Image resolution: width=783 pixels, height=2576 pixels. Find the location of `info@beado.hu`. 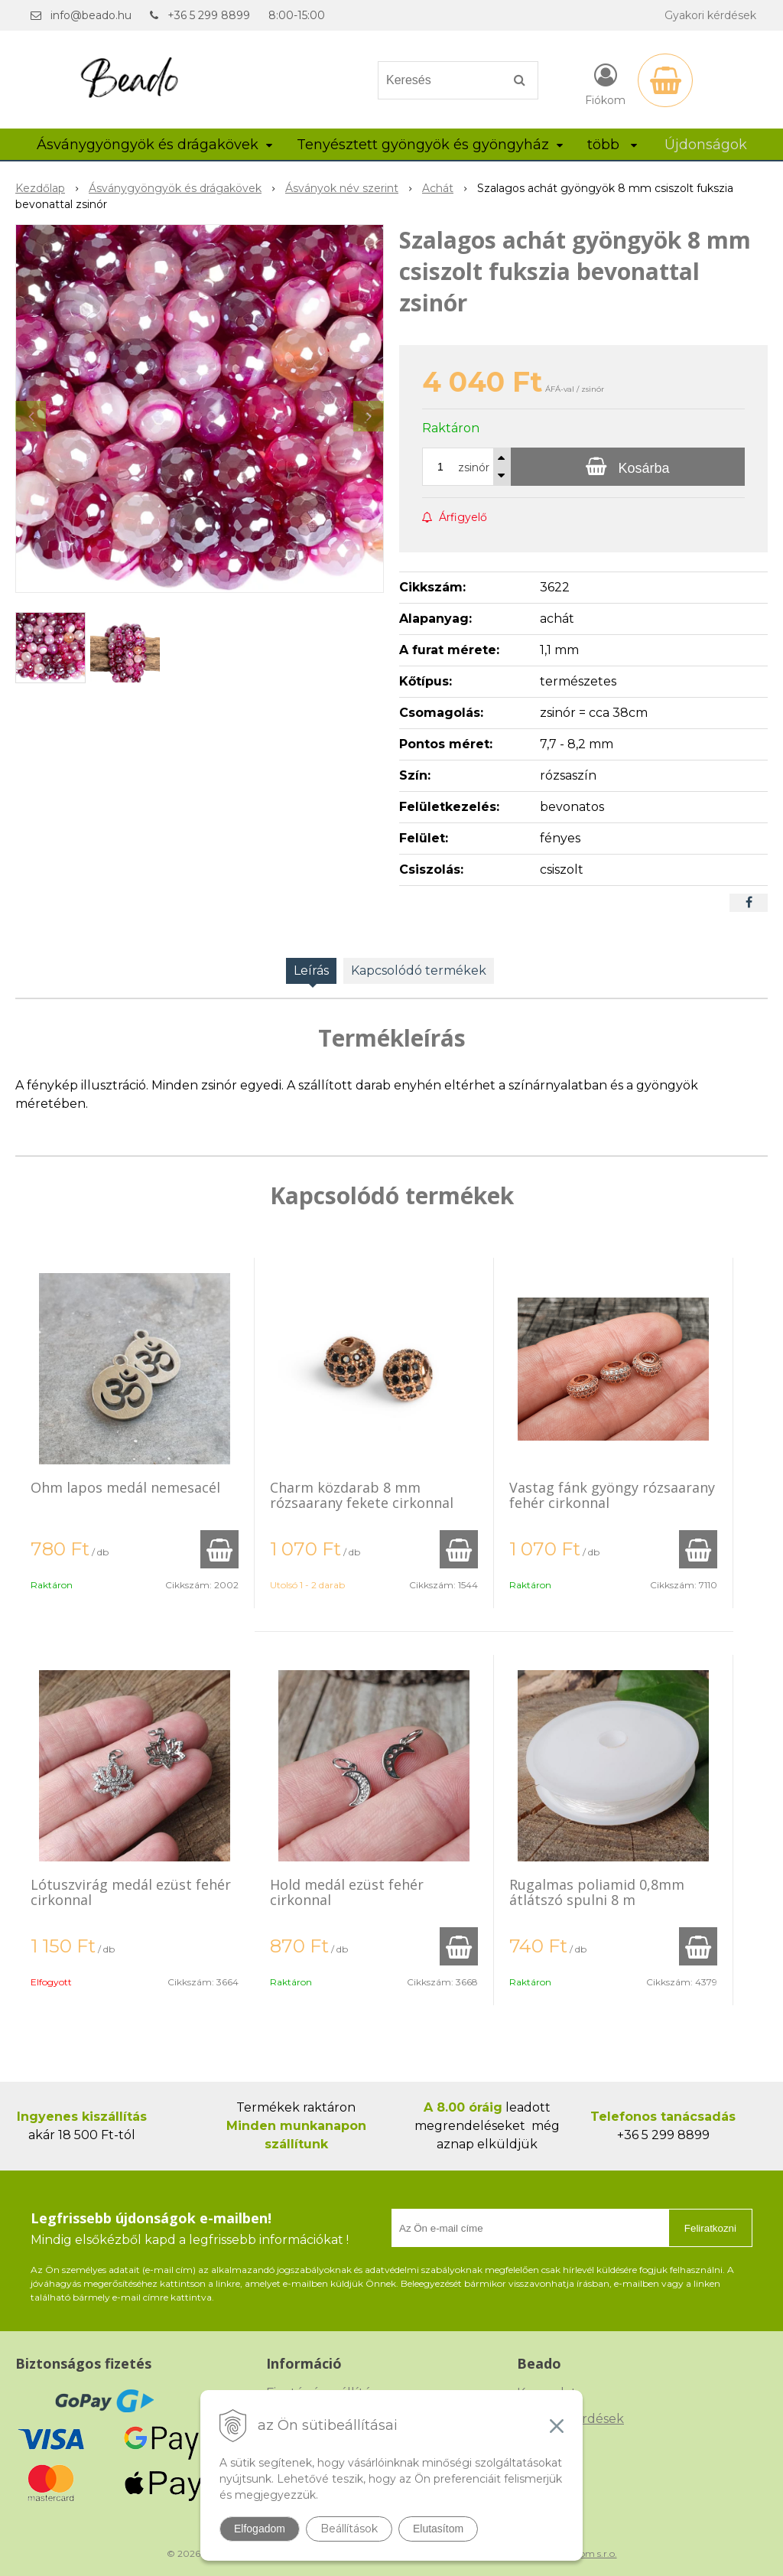

info@beado.hu is located at coordinates (91, 15).